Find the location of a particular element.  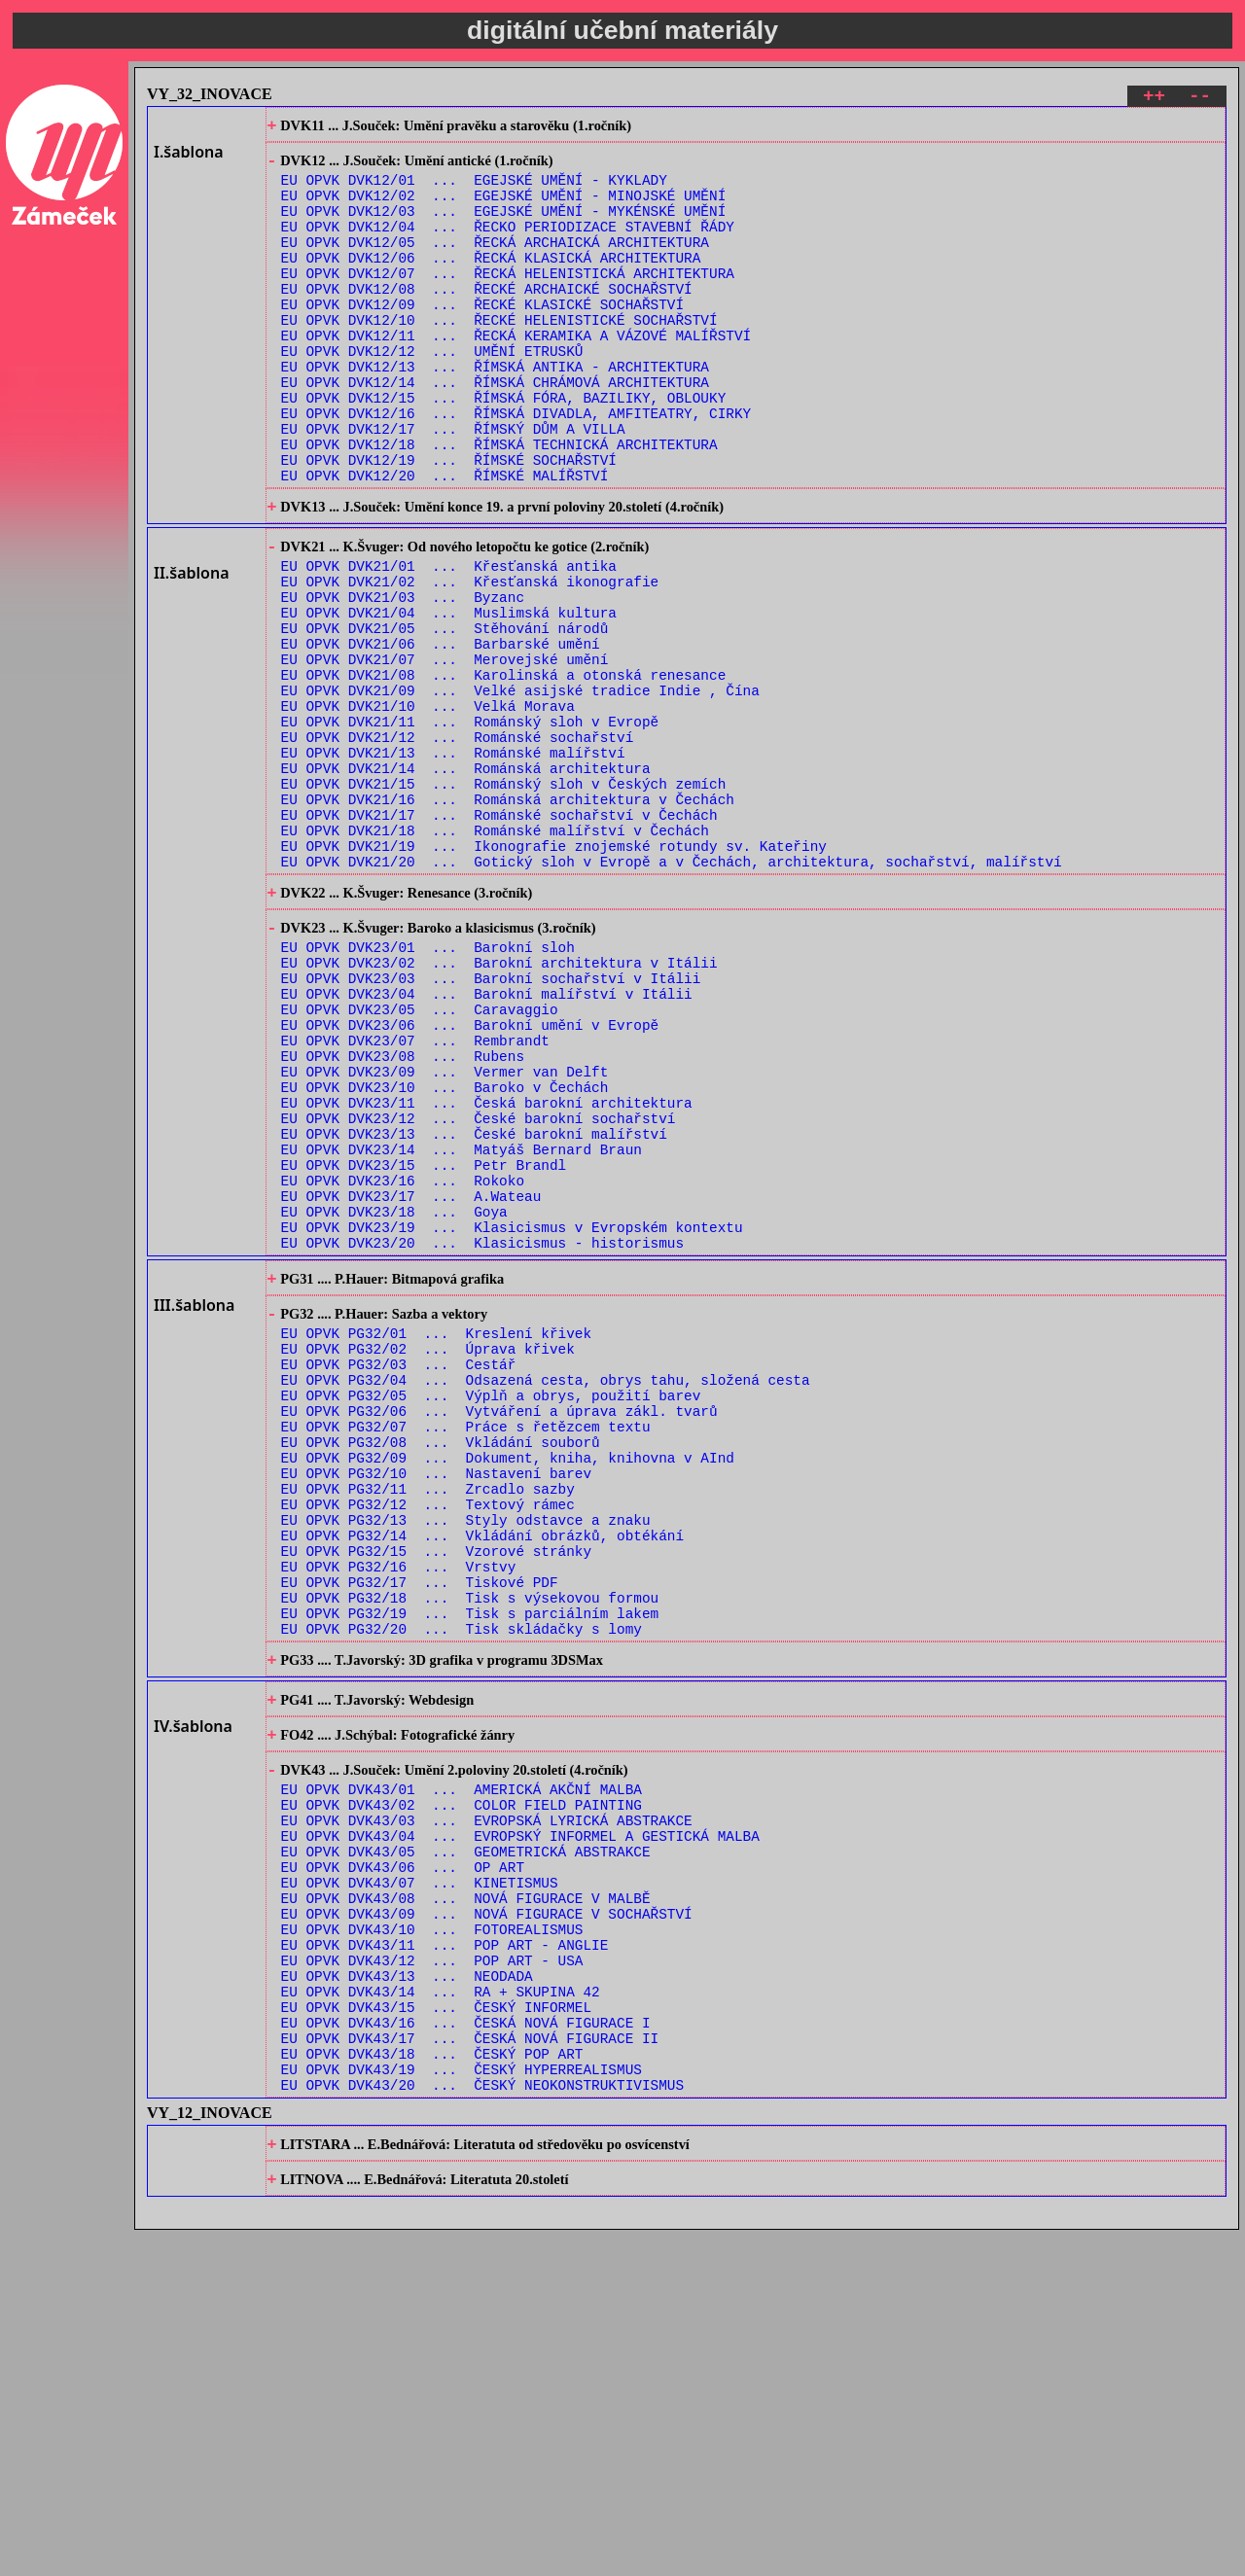

EU OPVK DVK21/04 ... Muslimská kultura is located at coordinates (449, 697).